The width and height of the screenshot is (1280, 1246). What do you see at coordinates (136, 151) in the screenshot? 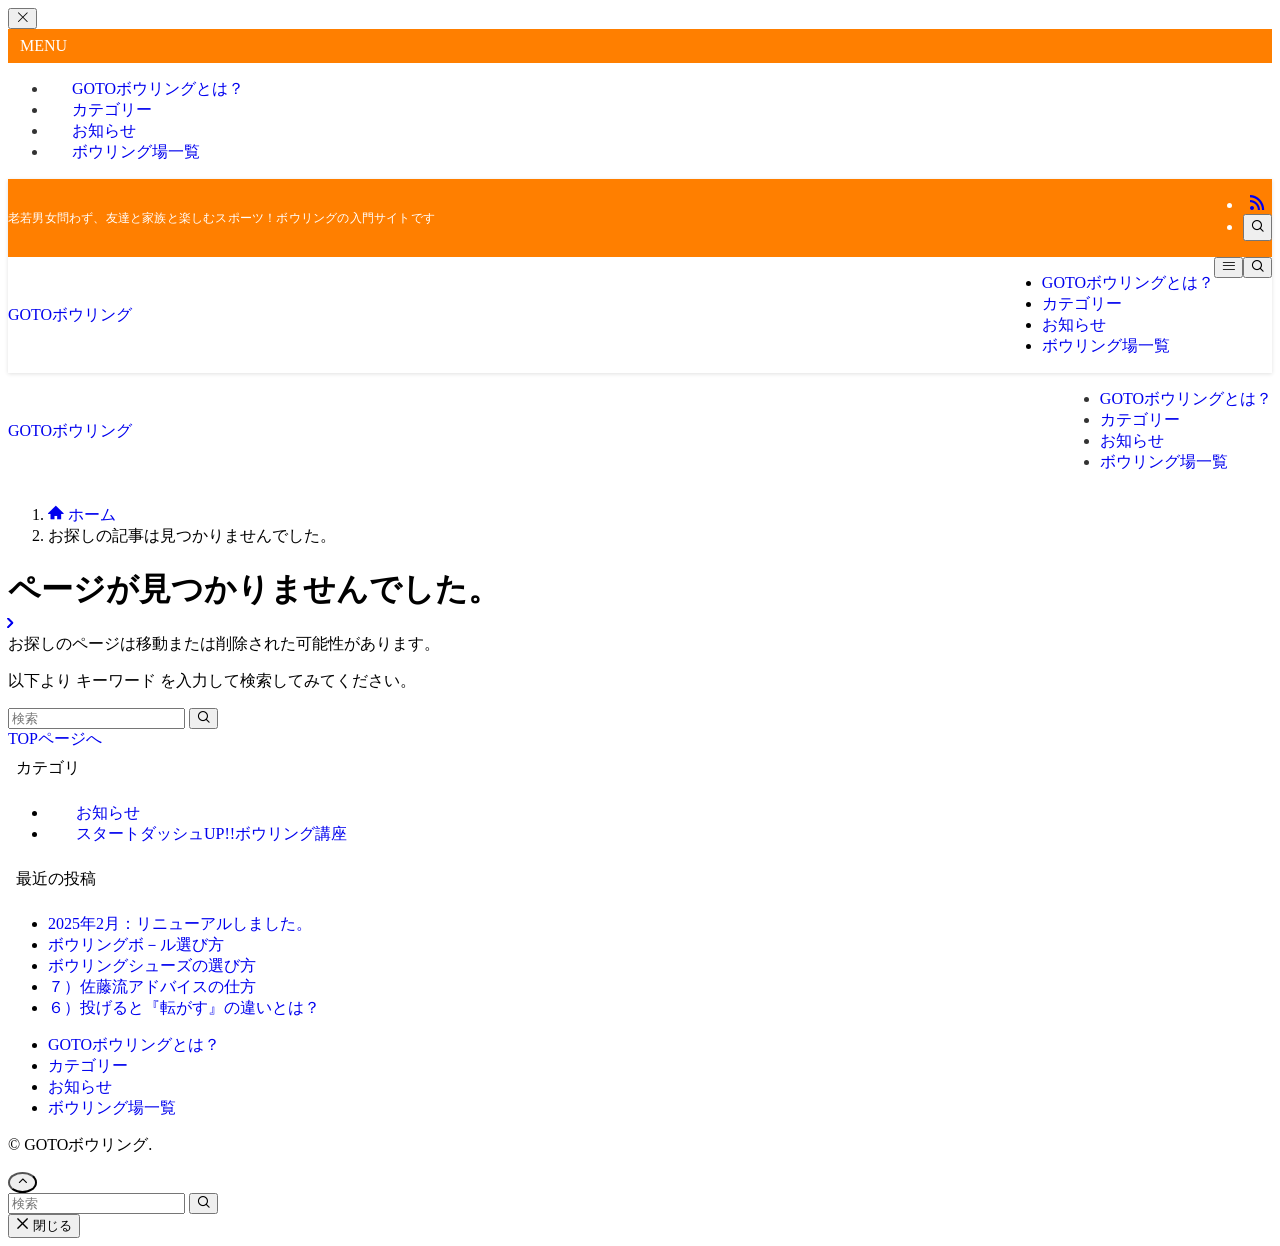
I see `ボウリング場一覧` at bounding box center [136, 151].